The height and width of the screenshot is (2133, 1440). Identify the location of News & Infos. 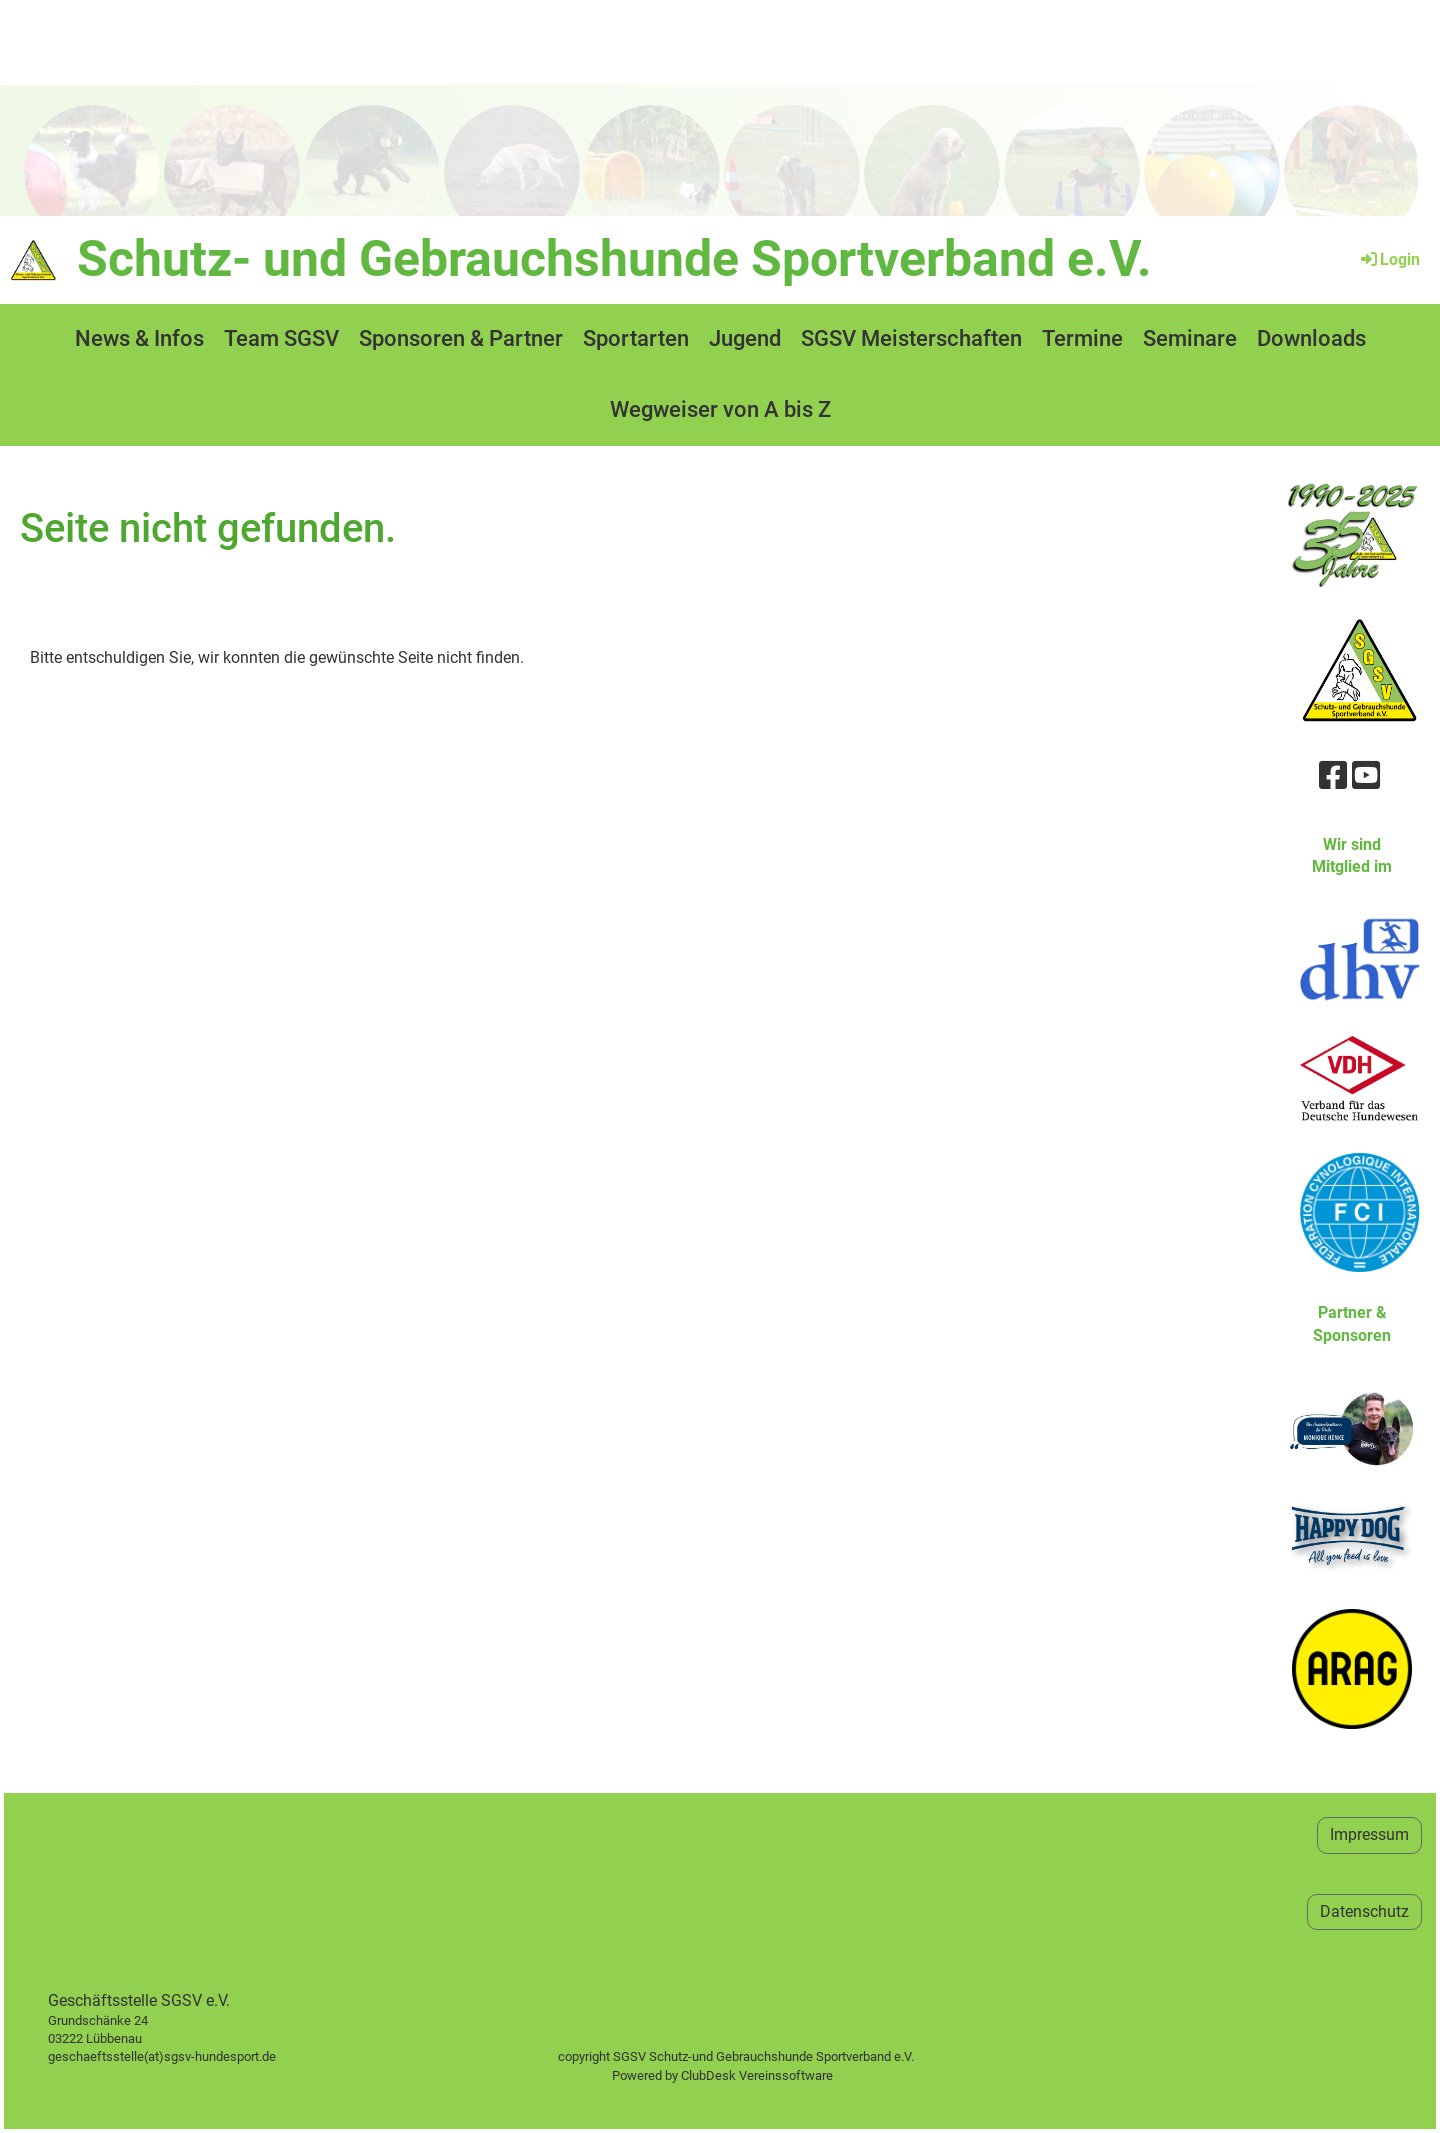
(139, 338).